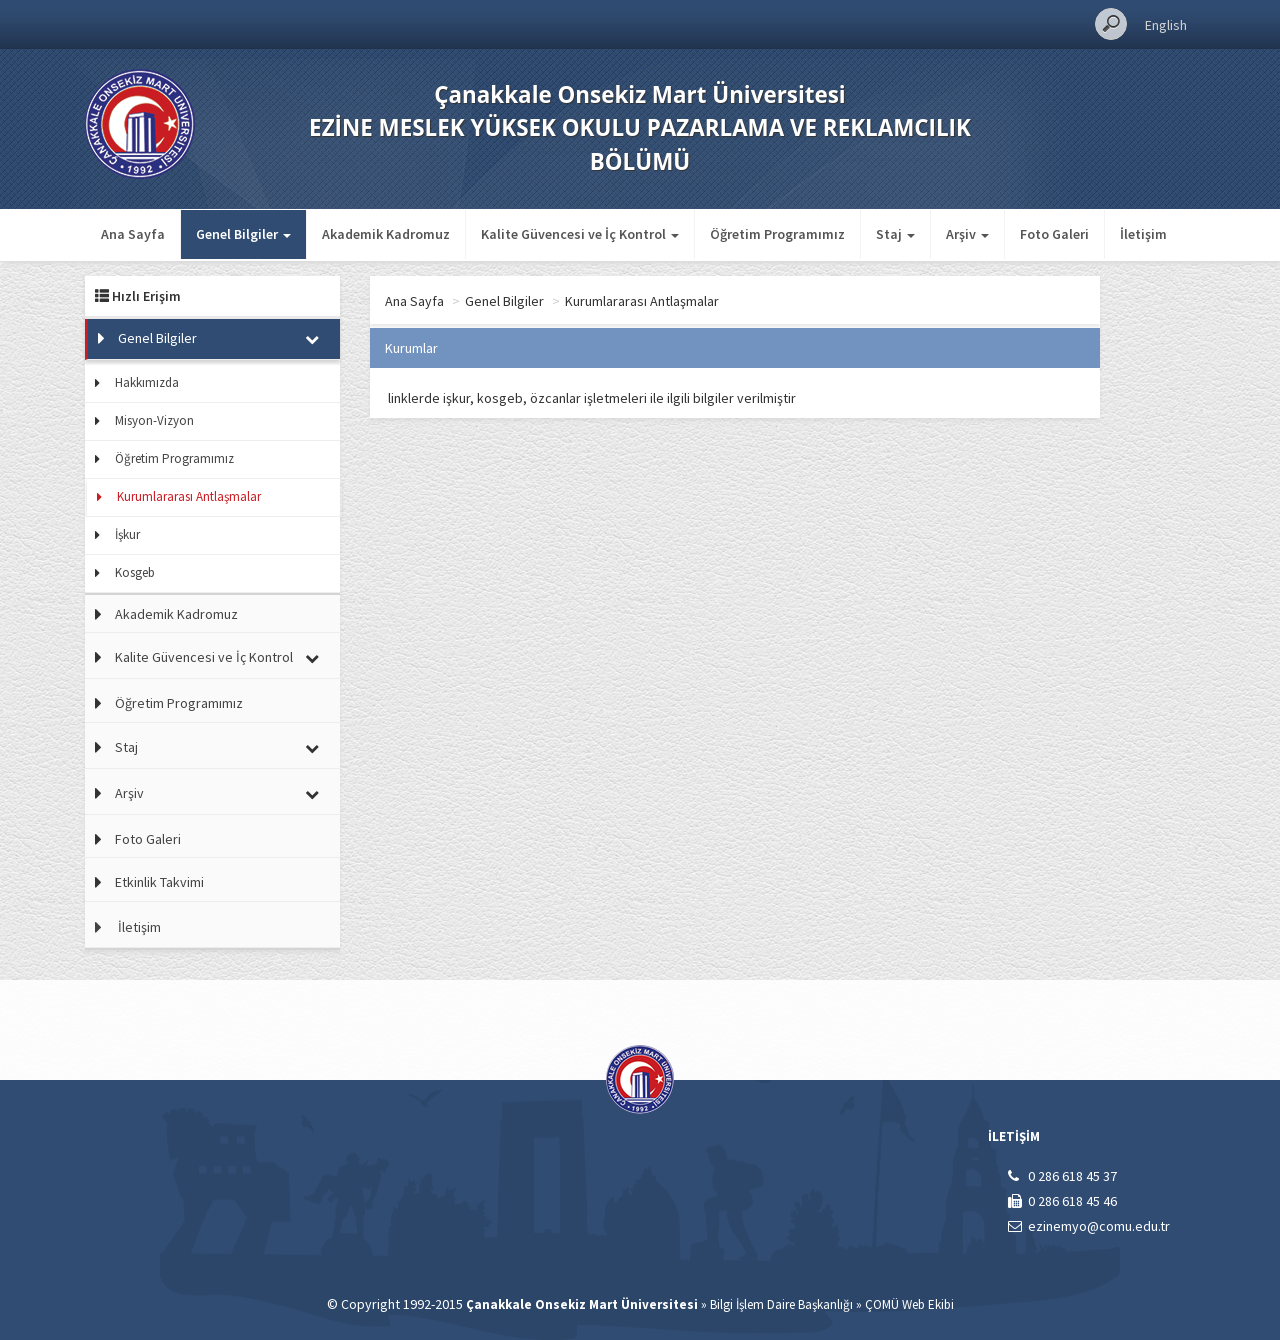  I want to click on Staj [button], so click(895, 234).